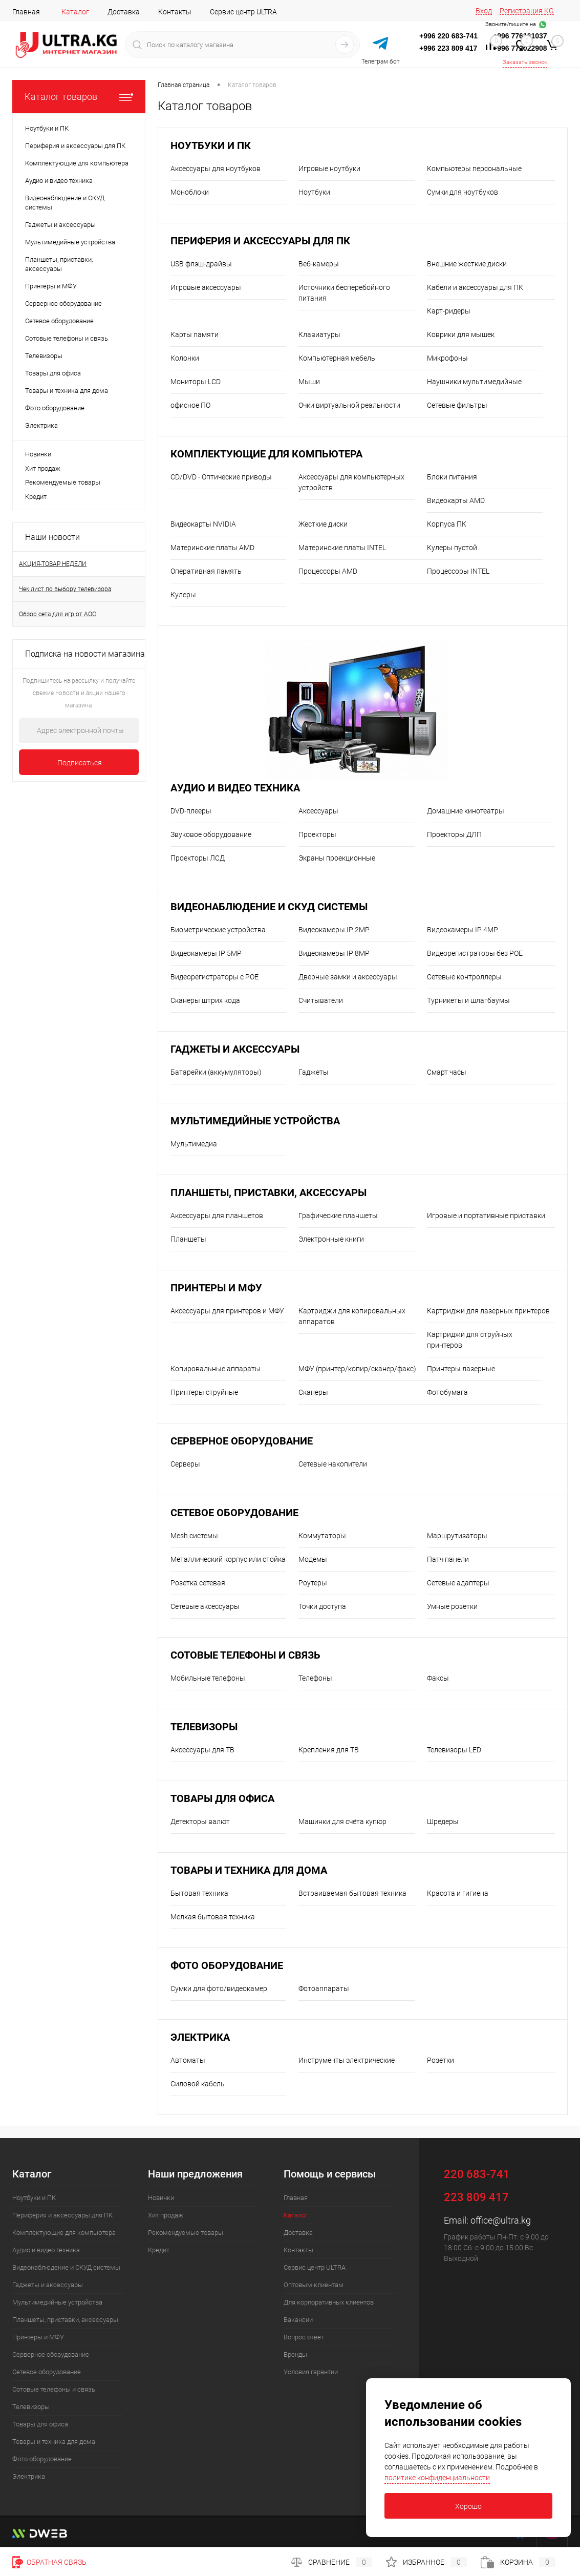 This screenshot has height=2576, width=580. Describe the element at coordinates (475, 287) in the screenshot. I see `Кабели и аксессуары для ПК` at that location.